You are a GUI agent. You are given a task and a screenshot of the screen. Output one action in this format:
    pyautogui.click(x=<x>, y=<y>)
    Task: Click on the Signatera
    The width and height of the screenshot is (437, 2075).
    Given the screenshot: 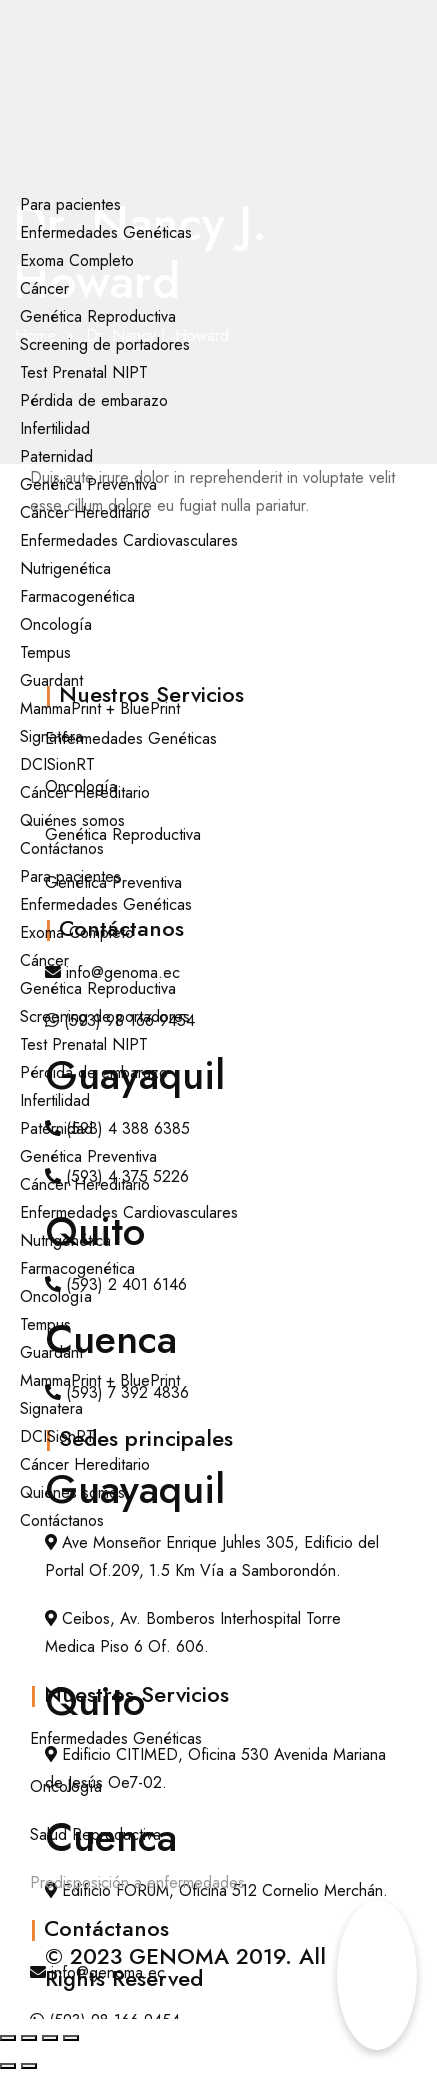 What is the action you would take?
    pyautogui.click(x=51, y=736)
    